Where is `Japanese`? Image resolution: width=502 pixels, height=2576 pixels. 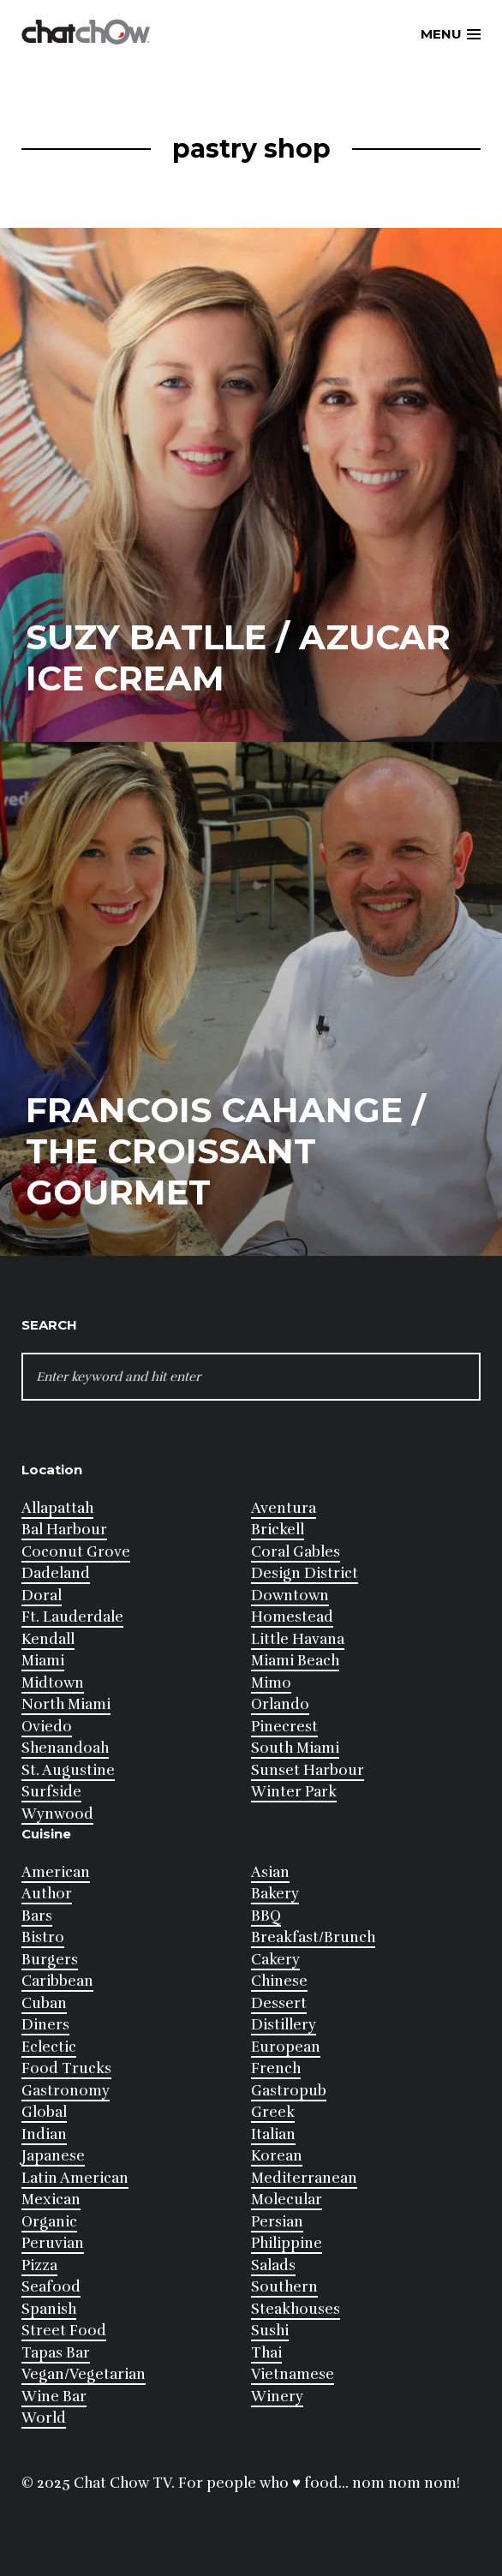
Japanese is located at coordinates (53, 2156).